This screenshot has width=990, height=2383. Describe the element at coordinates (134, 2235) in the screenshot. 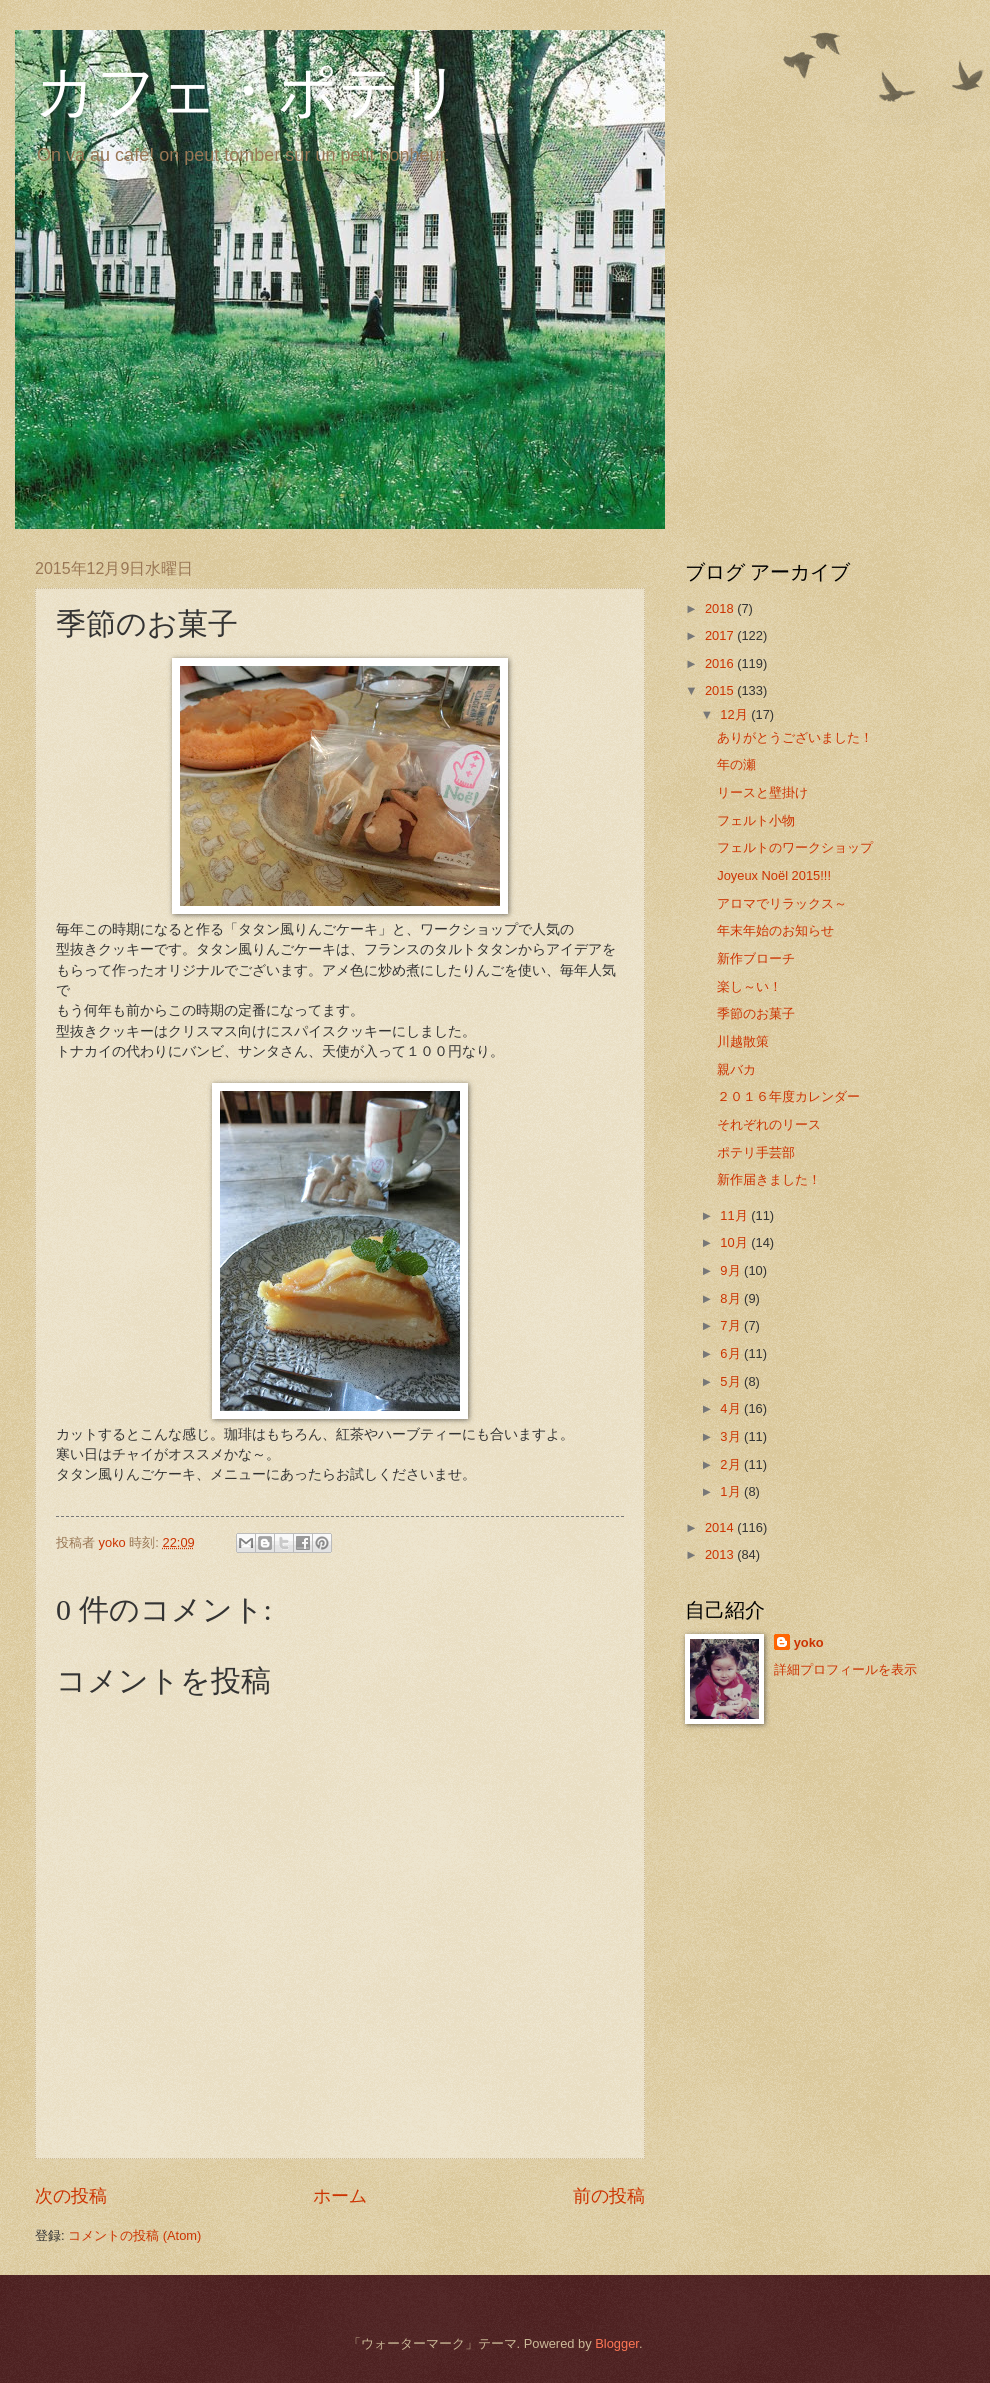

I see `コメントの投稿 (Atom)` at that location.